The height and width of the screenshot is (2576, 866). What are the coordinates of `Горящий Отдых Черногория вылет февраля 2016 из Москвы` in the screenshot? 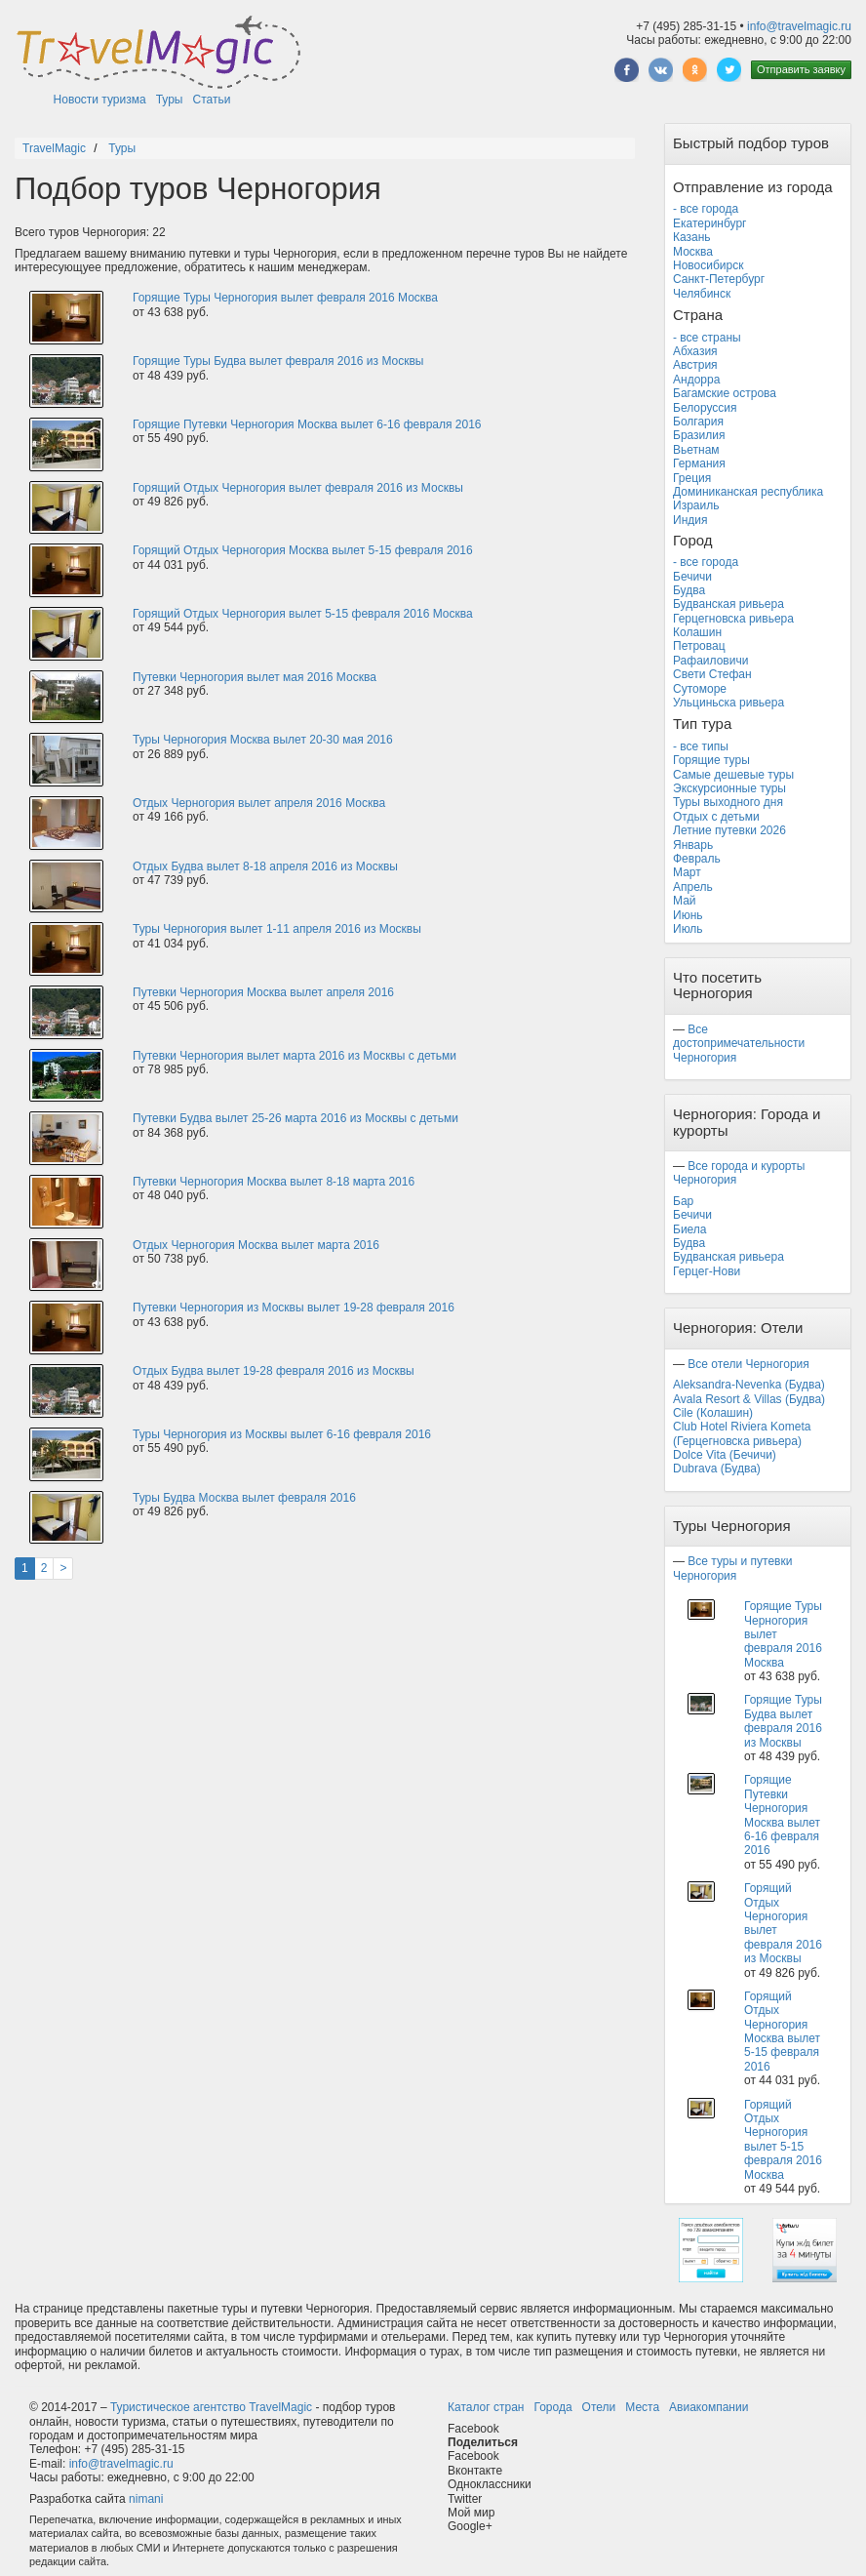 It's located at (298, 488).